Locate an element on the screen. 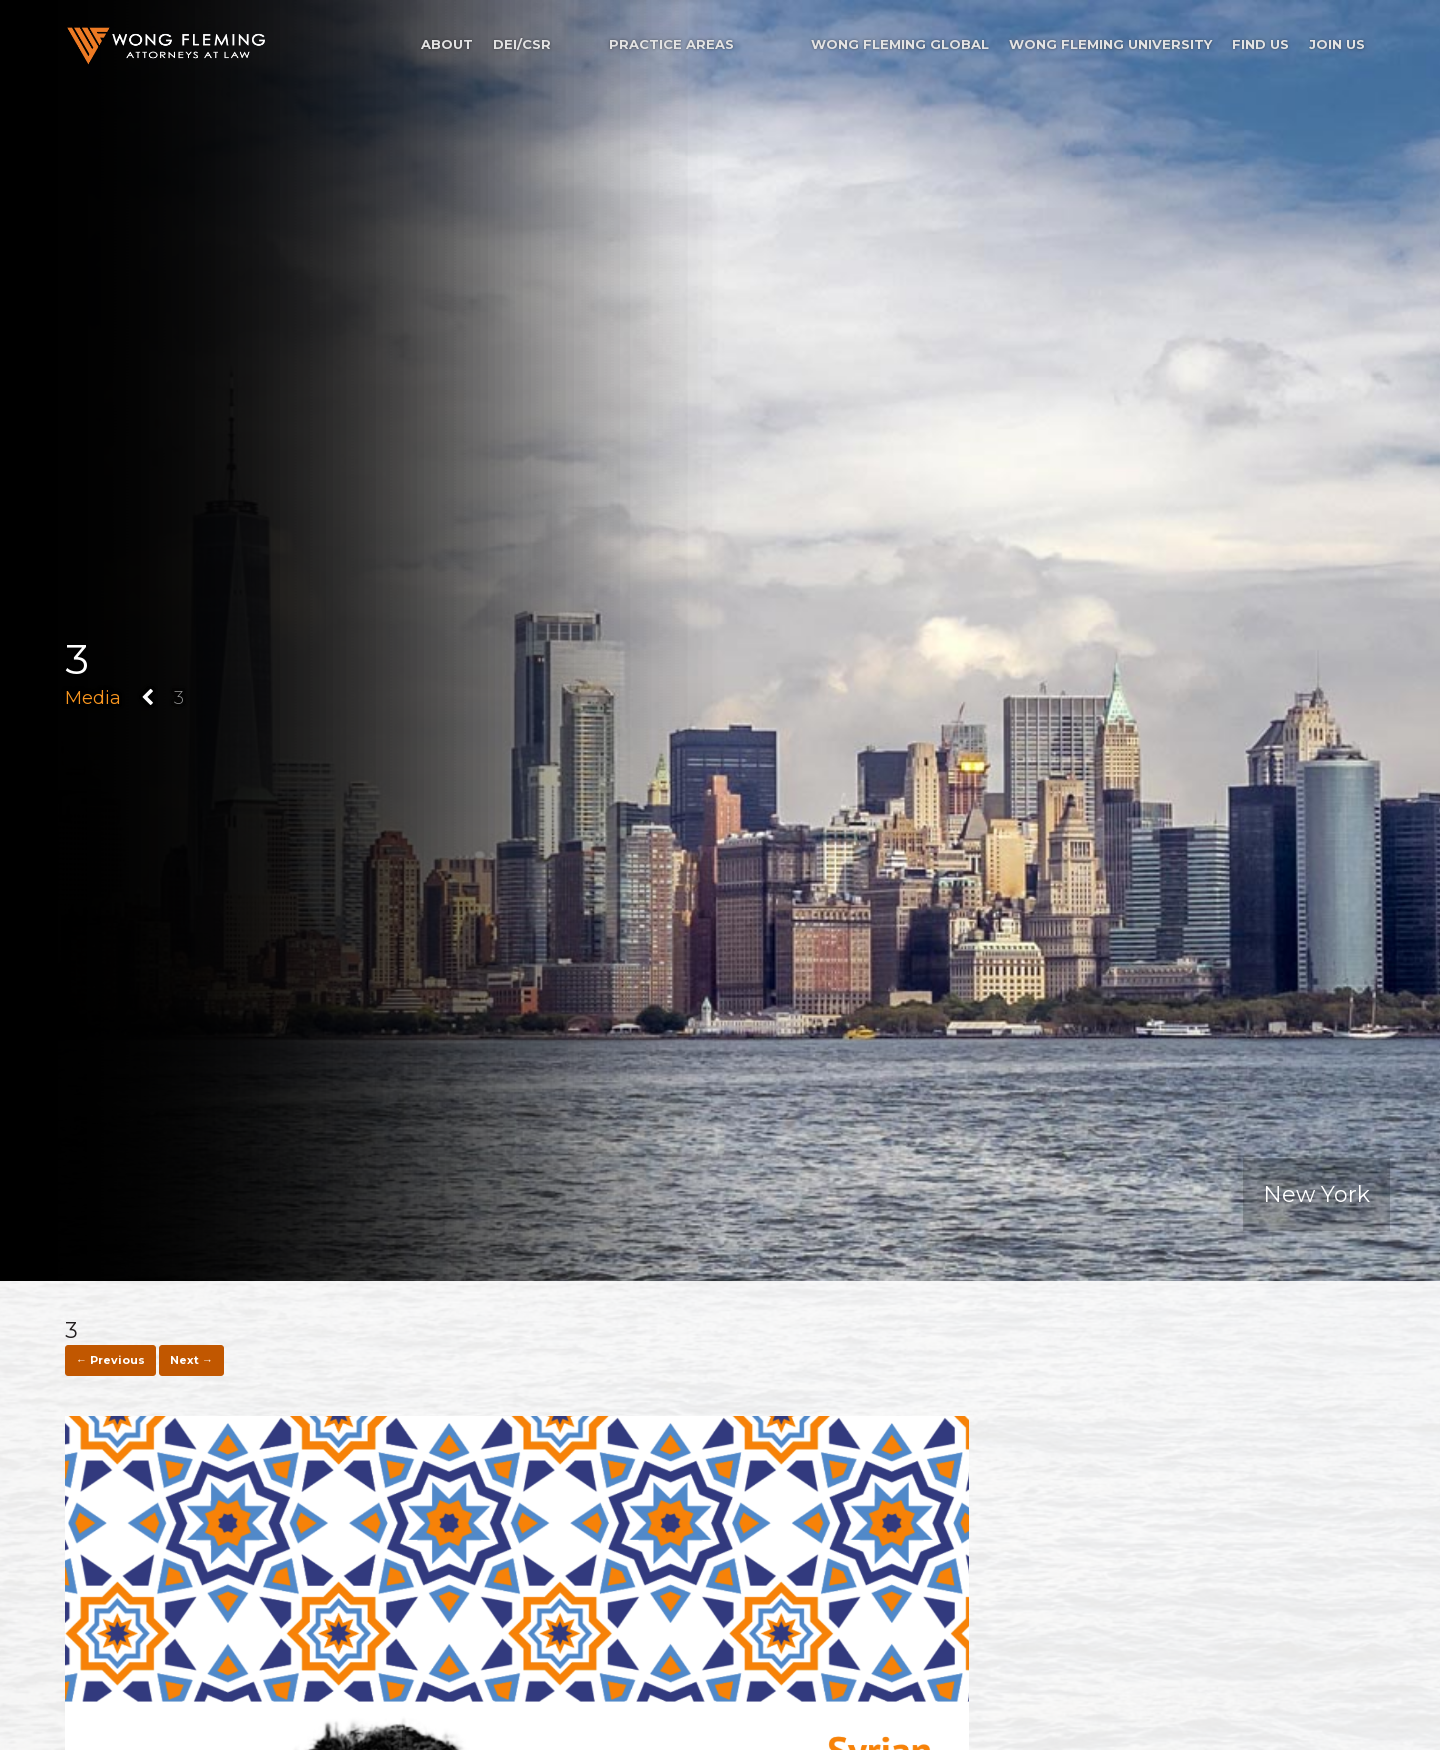 The height and width of the screenshot is (1750, 1440). Next → is located at coordinates (191, 1360).